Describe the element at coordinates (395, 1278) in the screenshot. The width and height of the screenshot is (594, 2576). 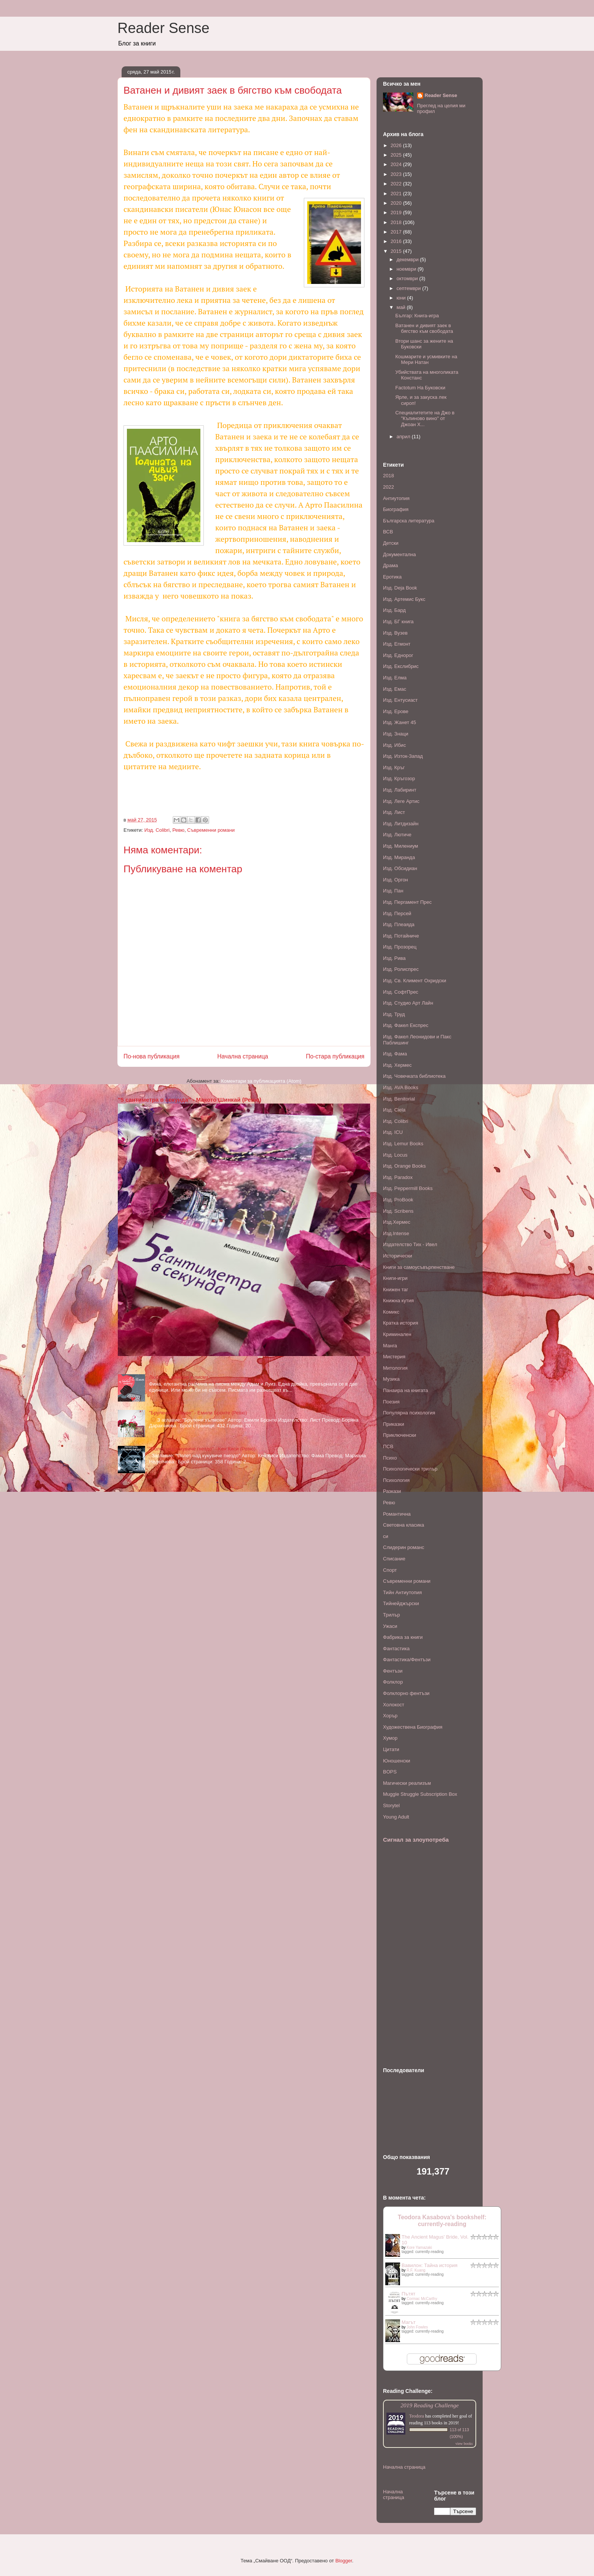
I see `Книги-игри` at that location.